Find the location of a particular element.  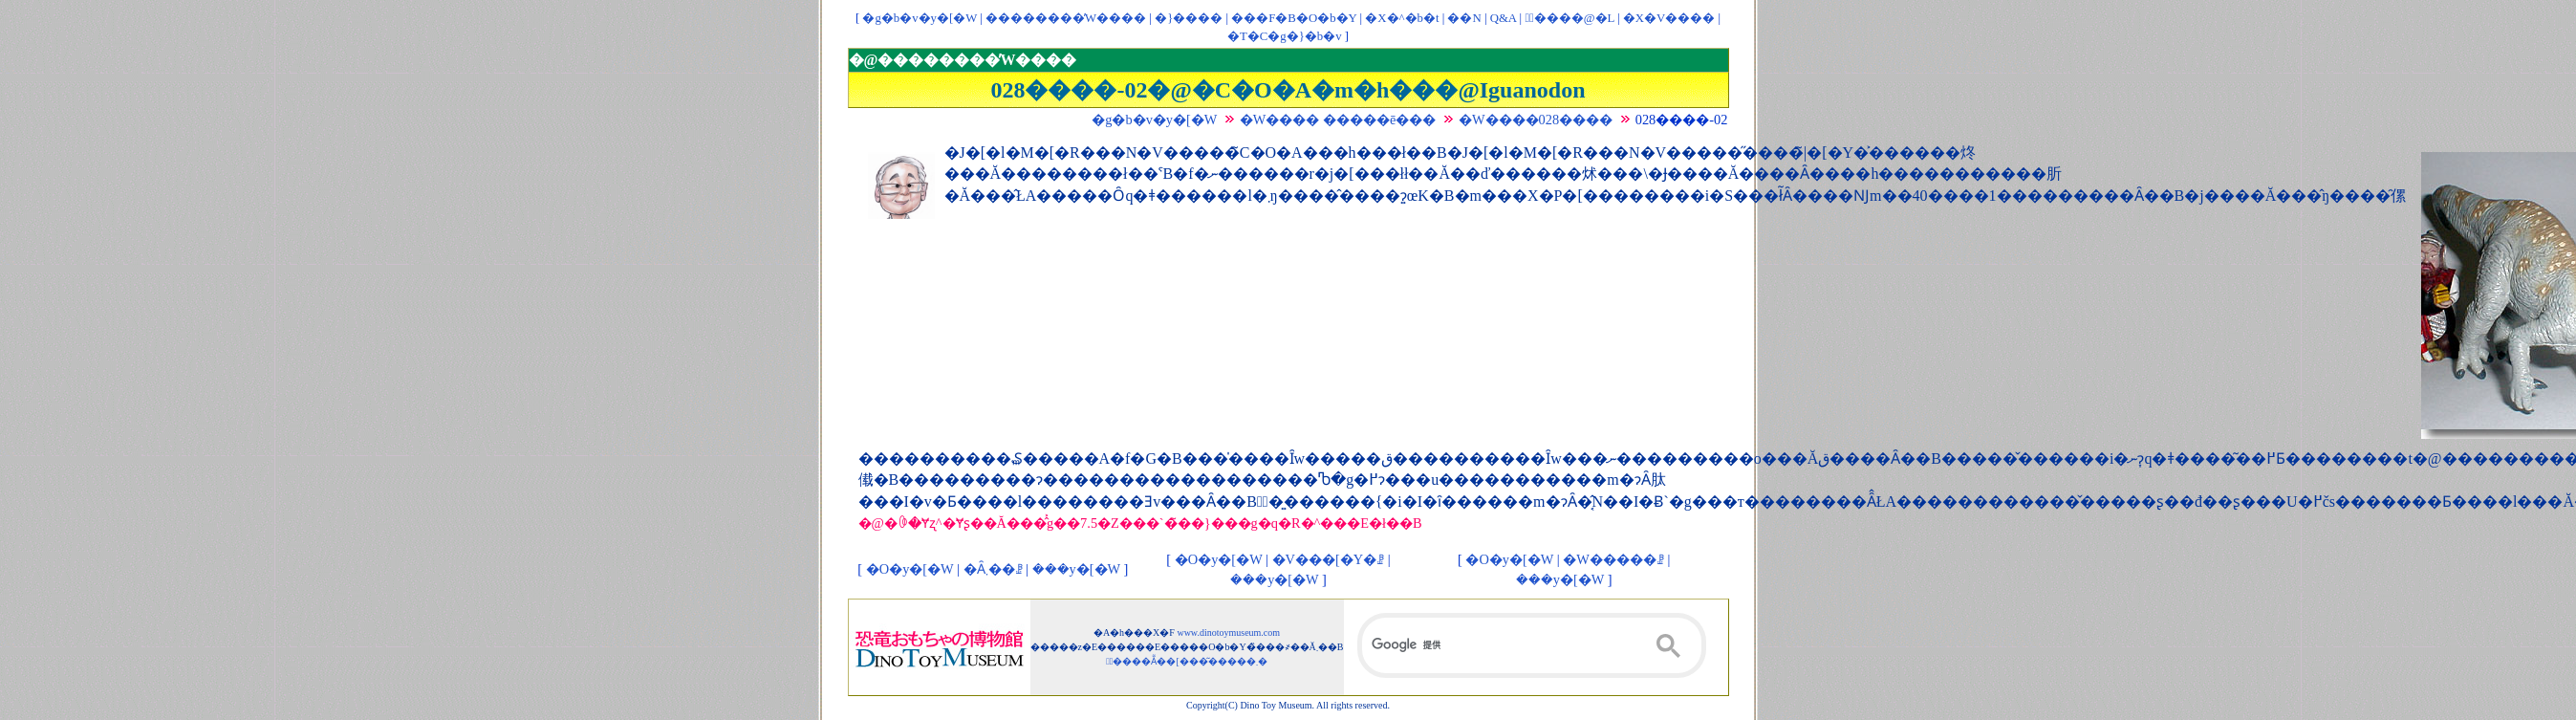

���y�[�W is located at coordinates (1076, 569).